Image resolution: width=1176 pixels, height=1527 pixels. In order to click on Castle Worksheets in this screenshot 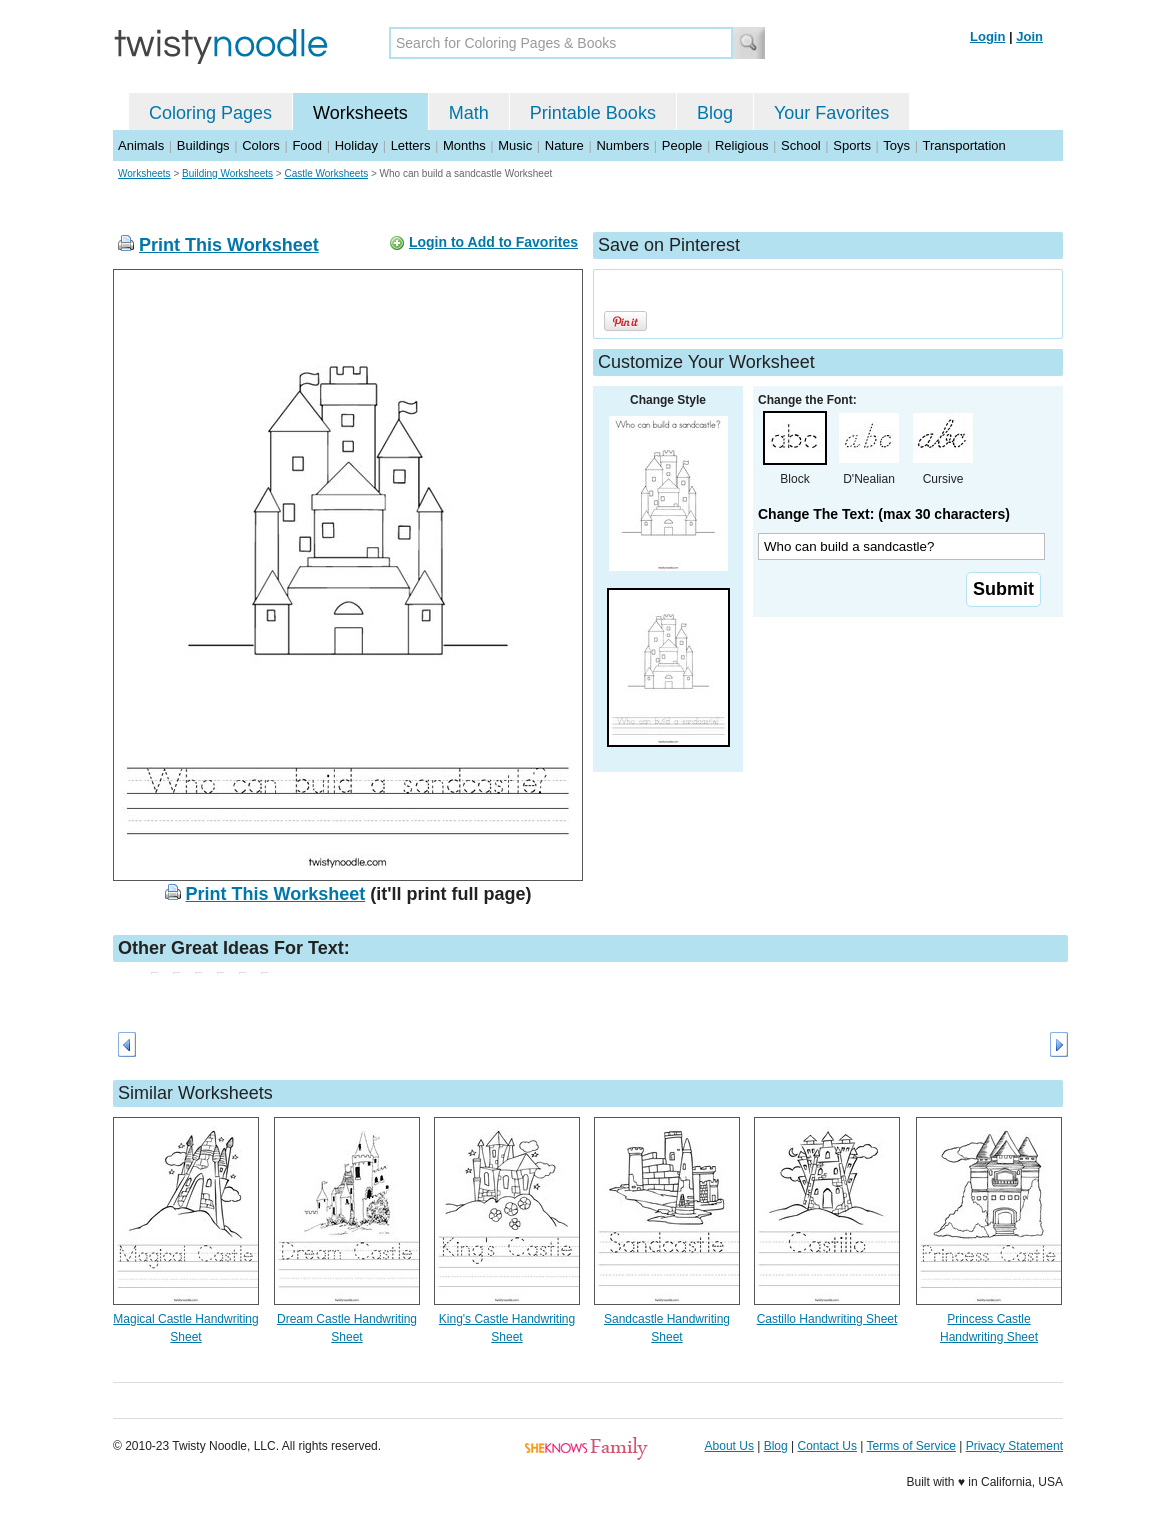, I will do `click(326, 173)`.